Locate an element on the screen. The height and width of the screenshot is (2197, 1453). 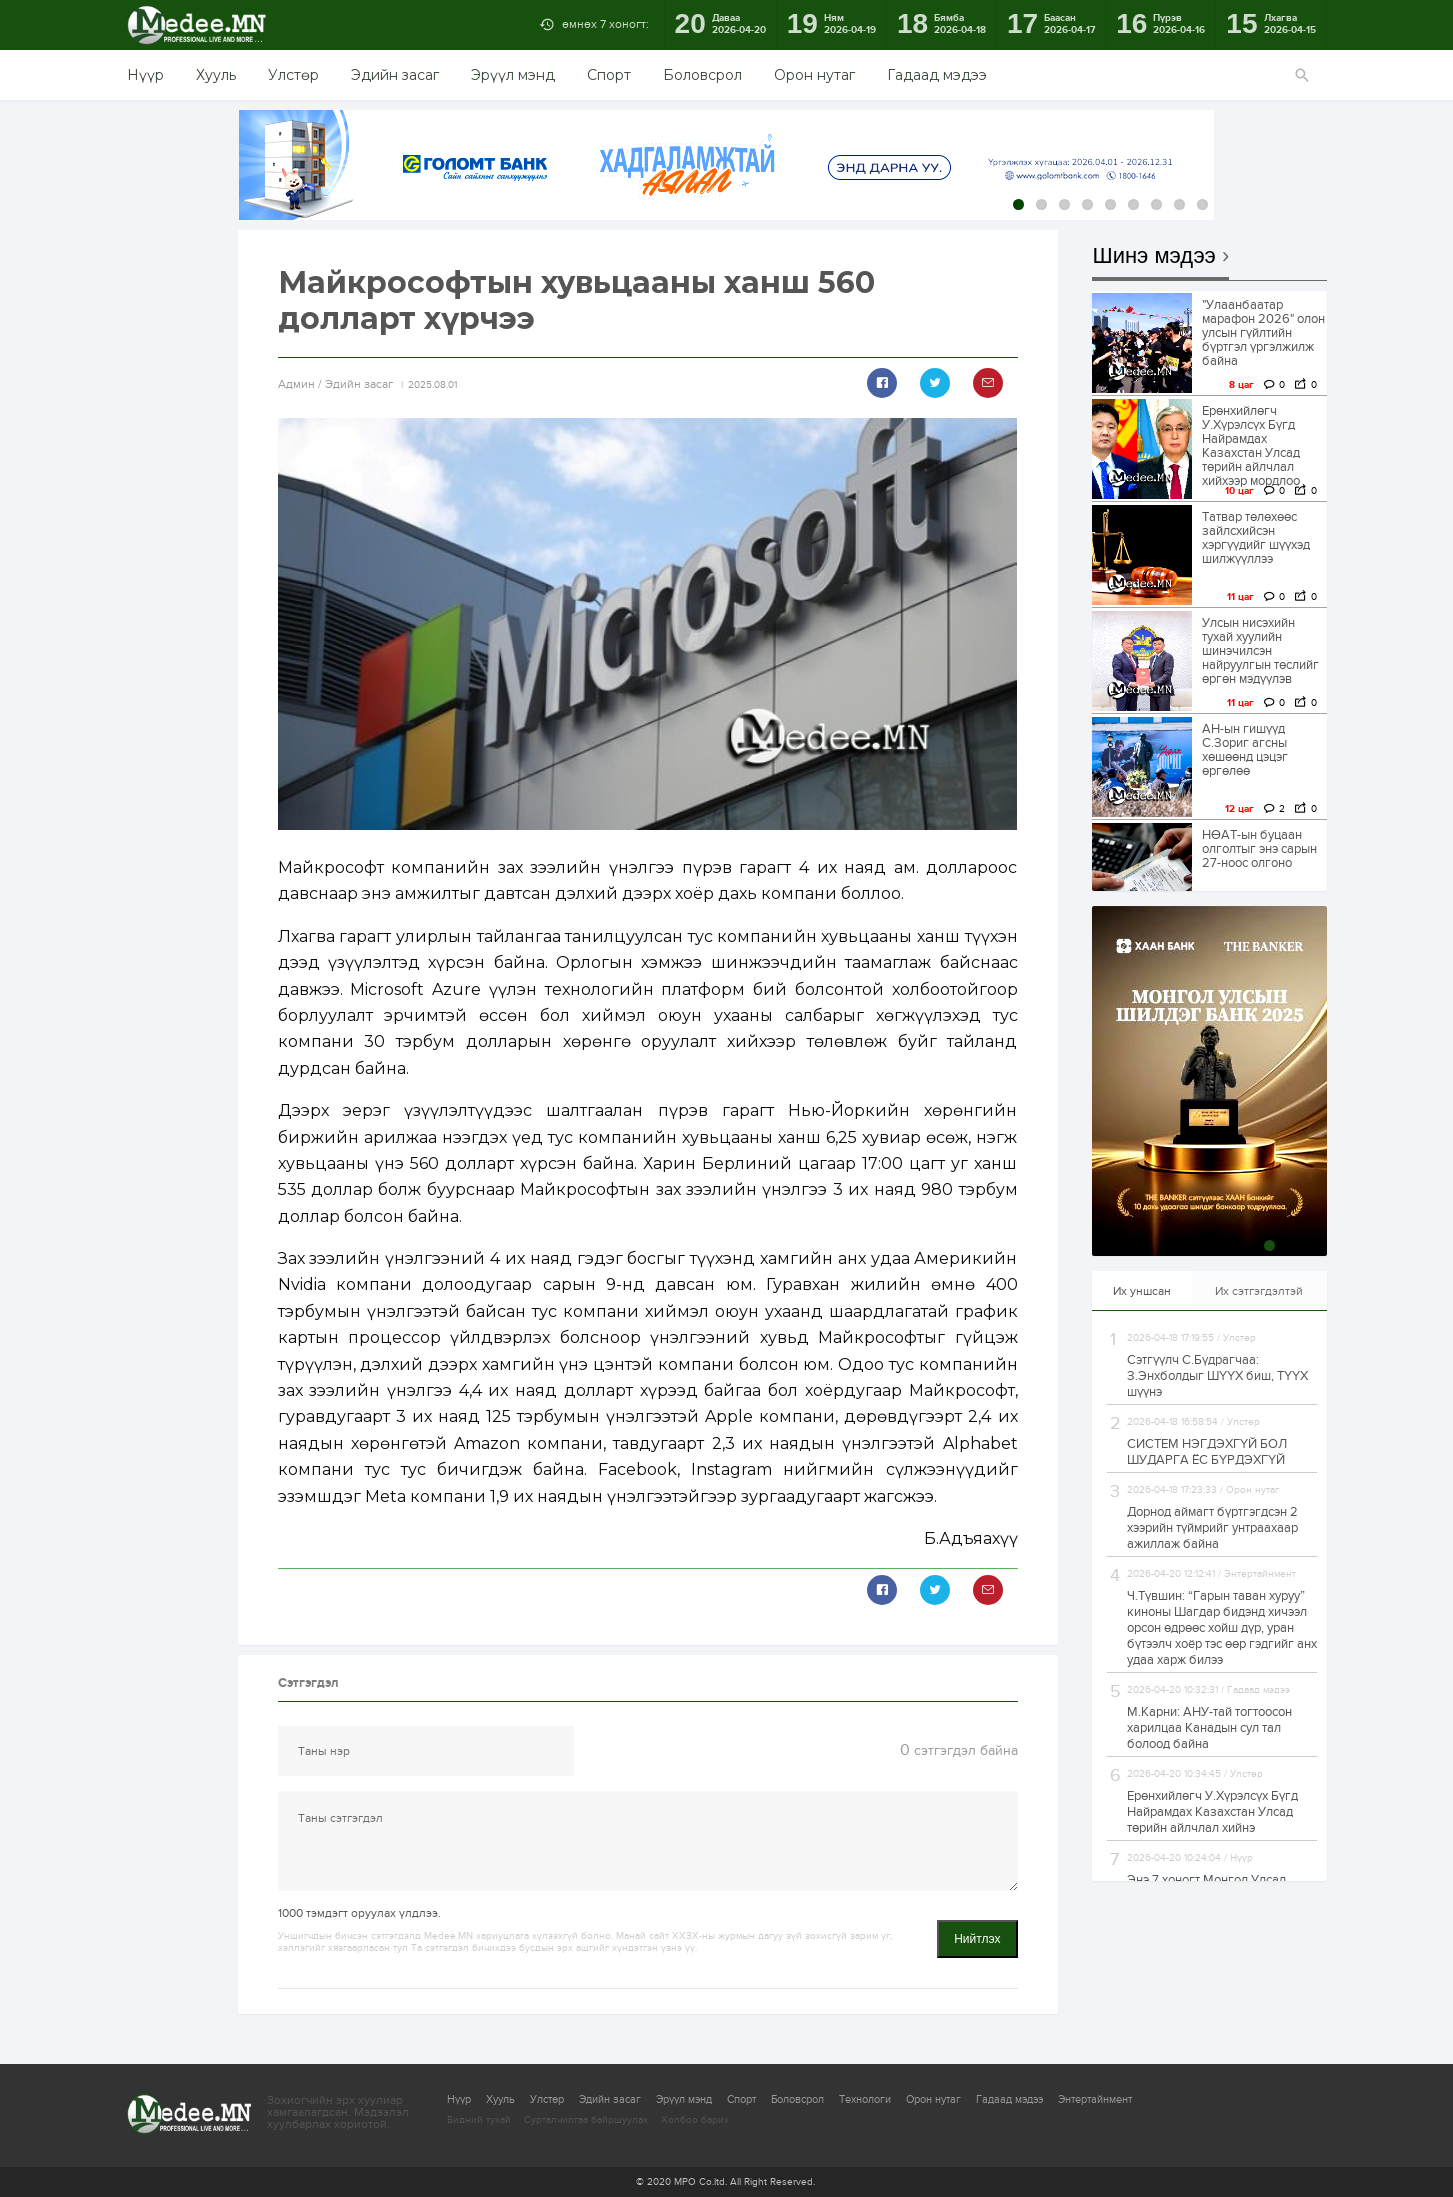
Технологи is located at coordinates (865, 2099).